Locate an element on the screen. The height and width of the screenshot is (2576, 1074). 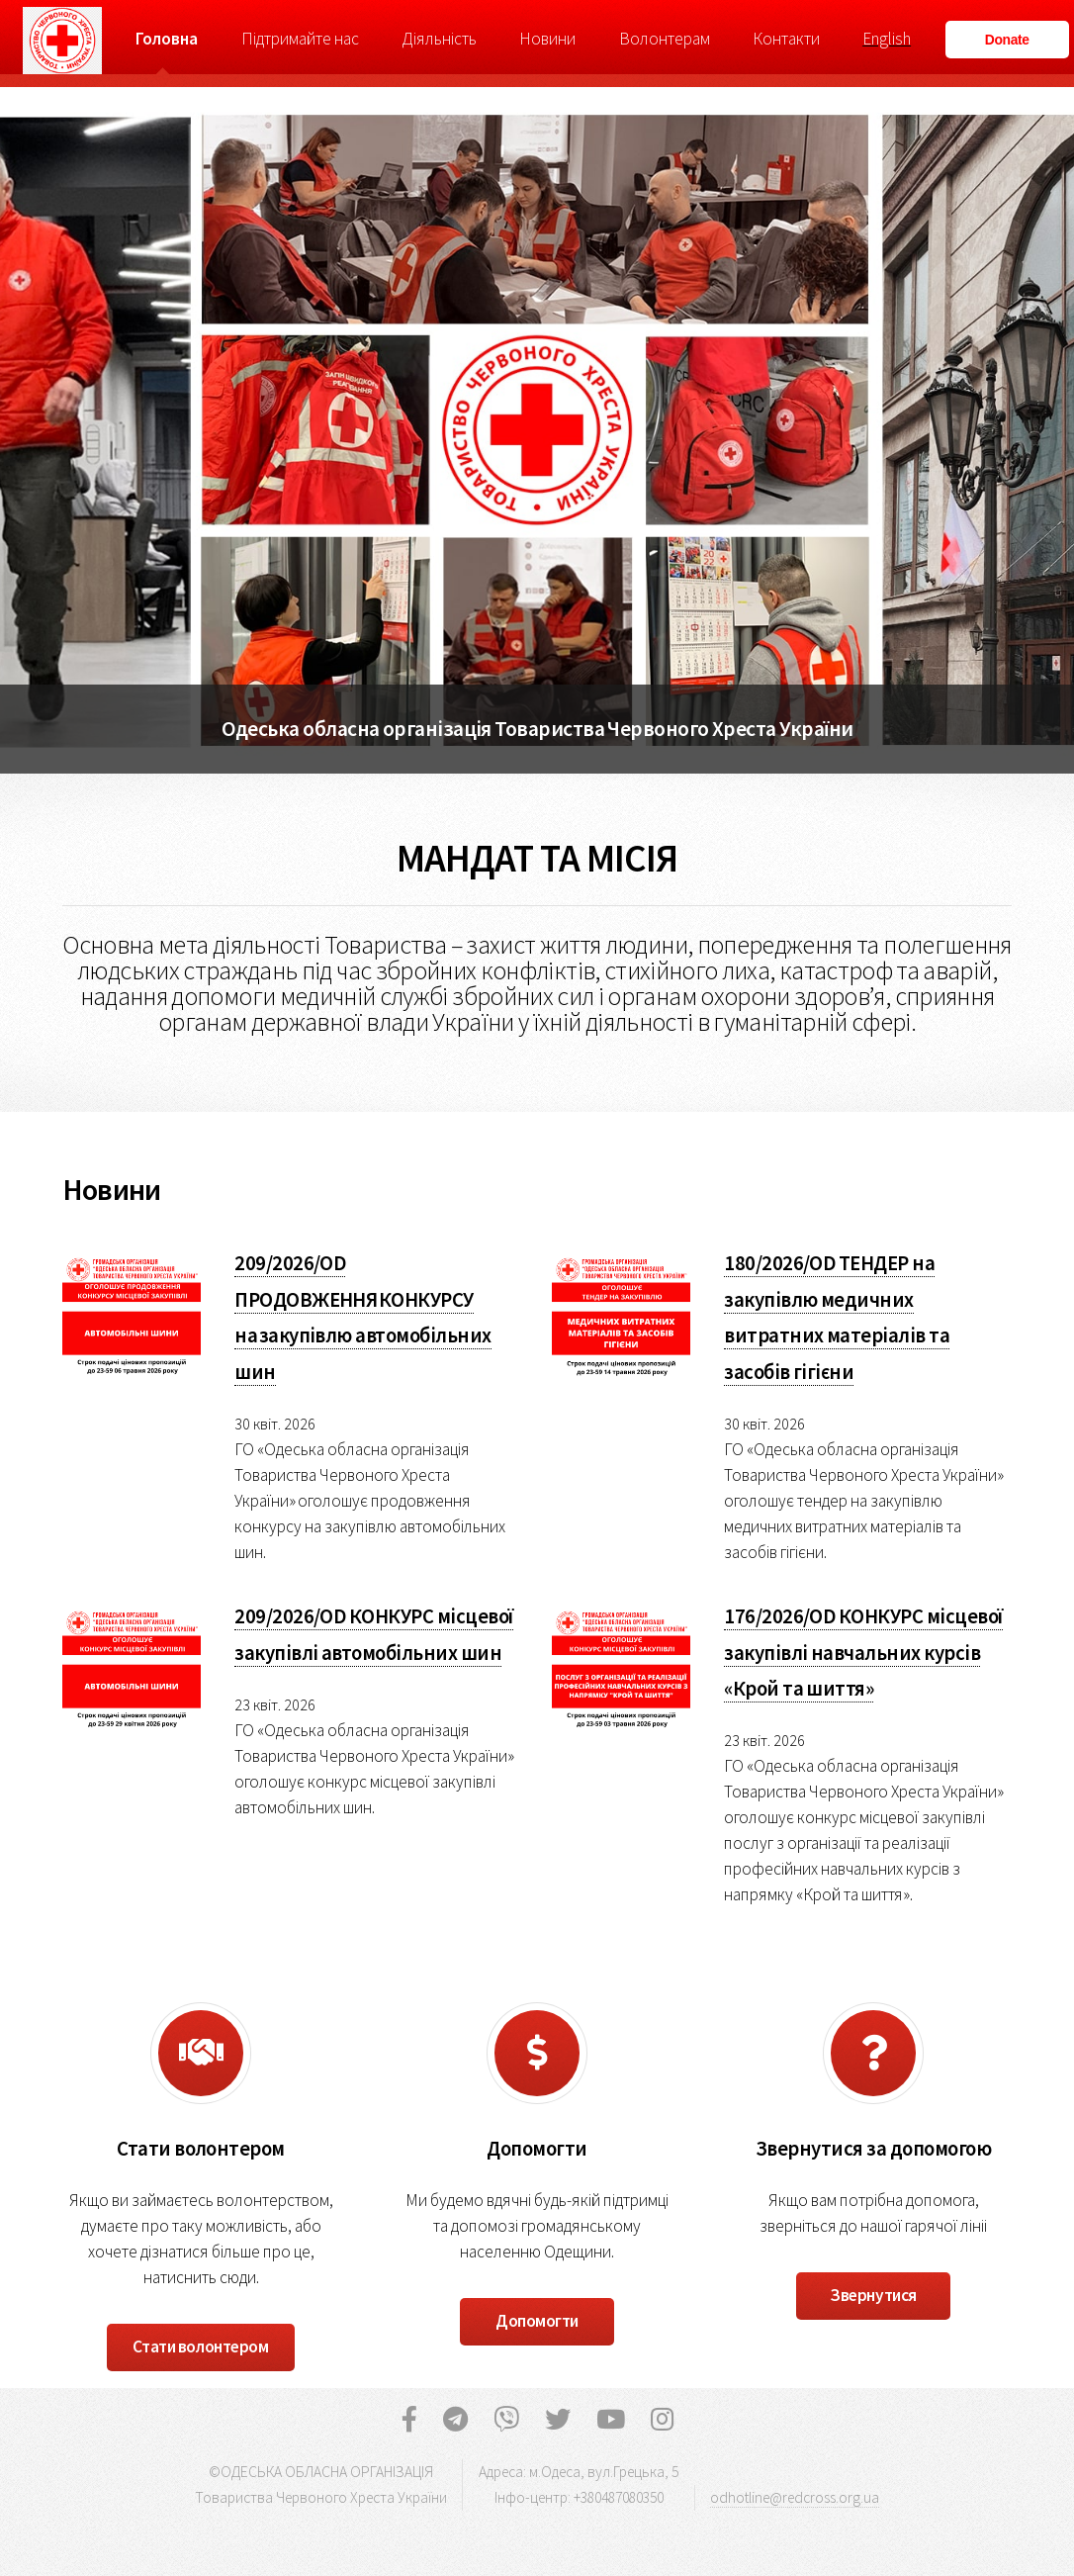
Контакти is located at coordinates (786, 38).